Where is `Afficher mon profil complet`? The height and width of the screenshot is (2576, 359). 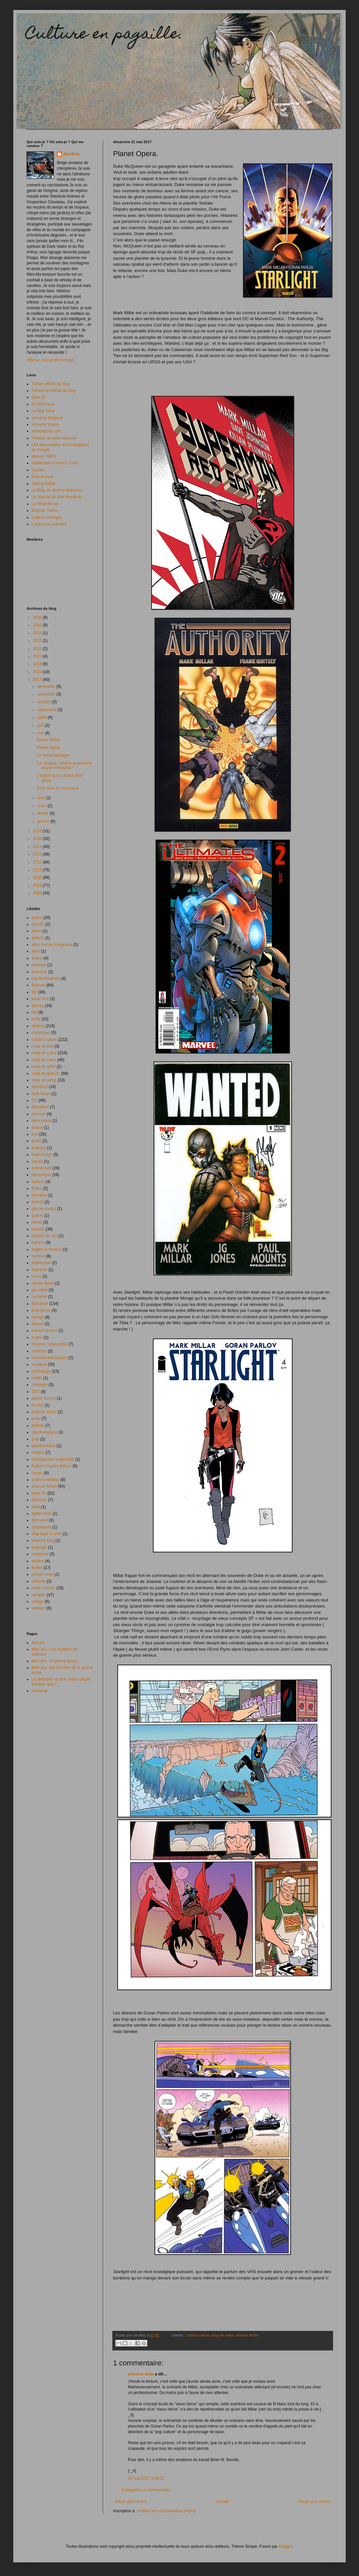
Afficher mon profil complet is located at coordinates (50, 360).